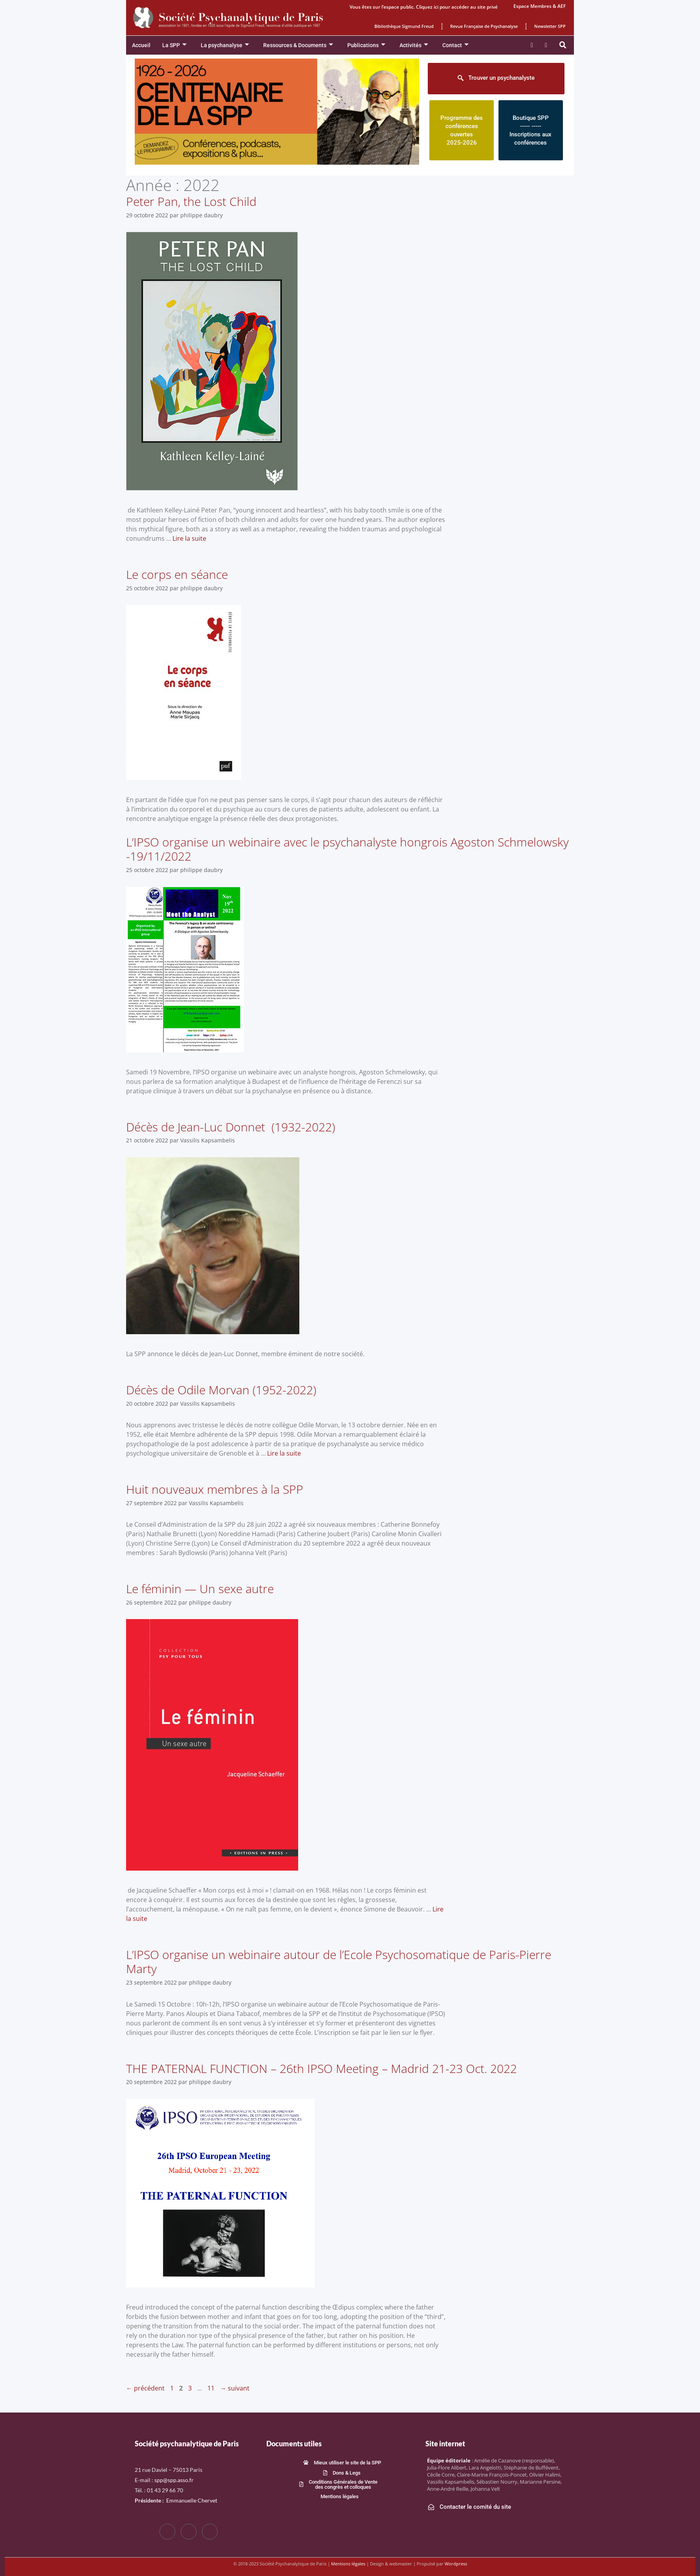 The width and height of the screenshot is (700, 2576). Describe the element at coordinates (189, 538) in the screenshot. I see `Lire la suite [En savoir plus sur Peter Pan, the Lost Child]` at that location.